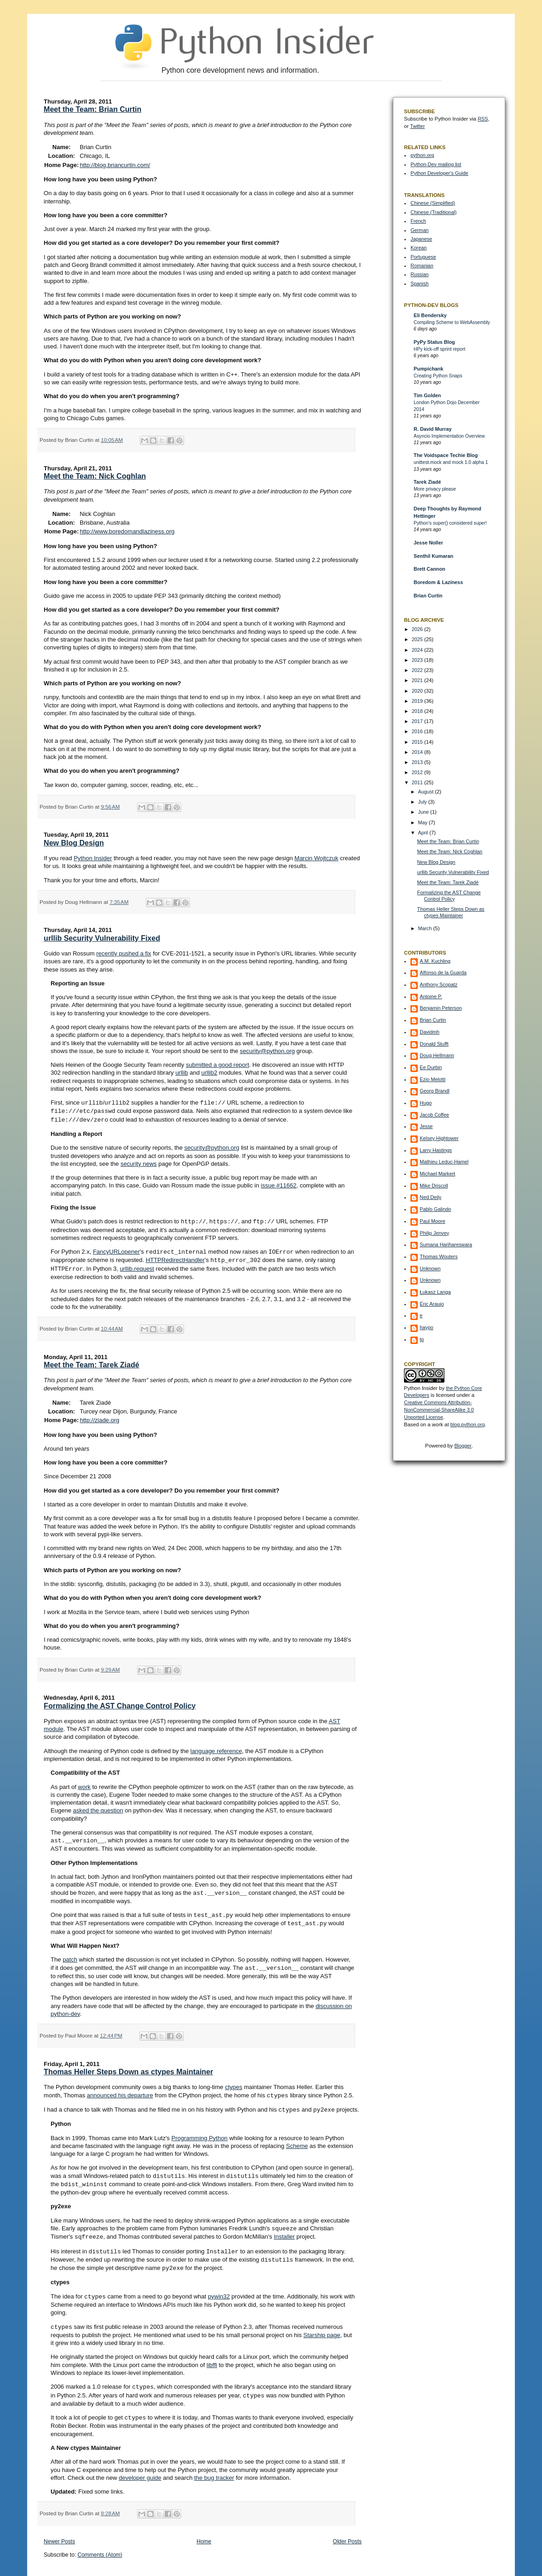 Image resolution: width=542 pixels, height=2576 pixels. What do you see at coordinates (439, 1138) in the screenshot?
I see `Kelsey Hightower` at bounding box center [439, 1138].